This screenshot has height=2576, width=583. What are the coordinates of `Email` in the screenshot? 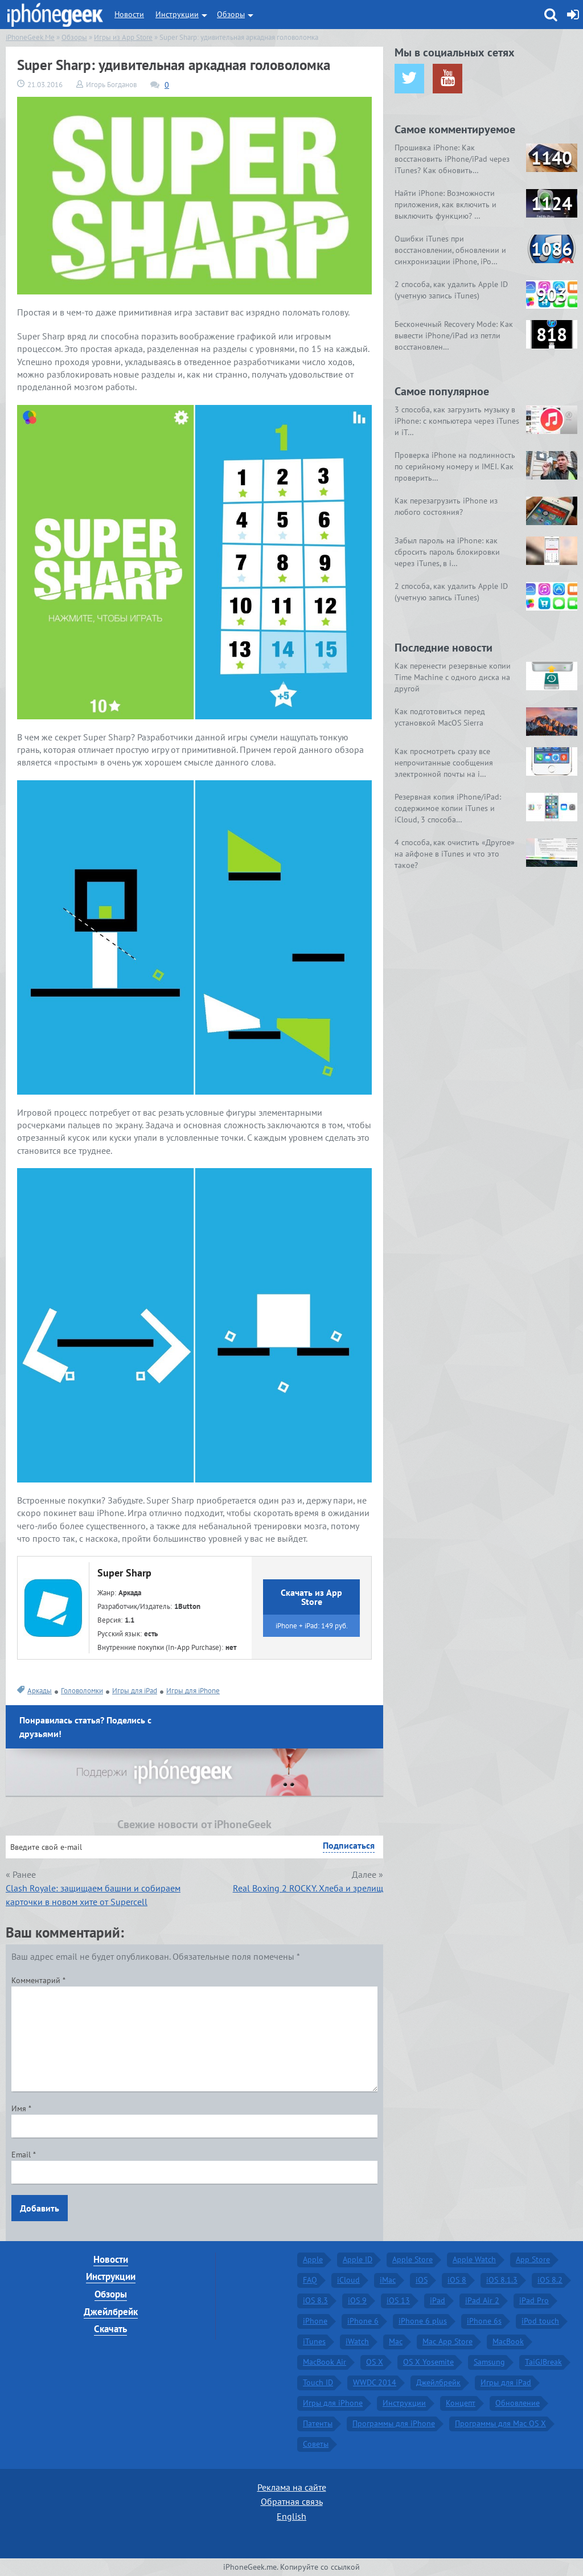 It's located at (23, 2154).